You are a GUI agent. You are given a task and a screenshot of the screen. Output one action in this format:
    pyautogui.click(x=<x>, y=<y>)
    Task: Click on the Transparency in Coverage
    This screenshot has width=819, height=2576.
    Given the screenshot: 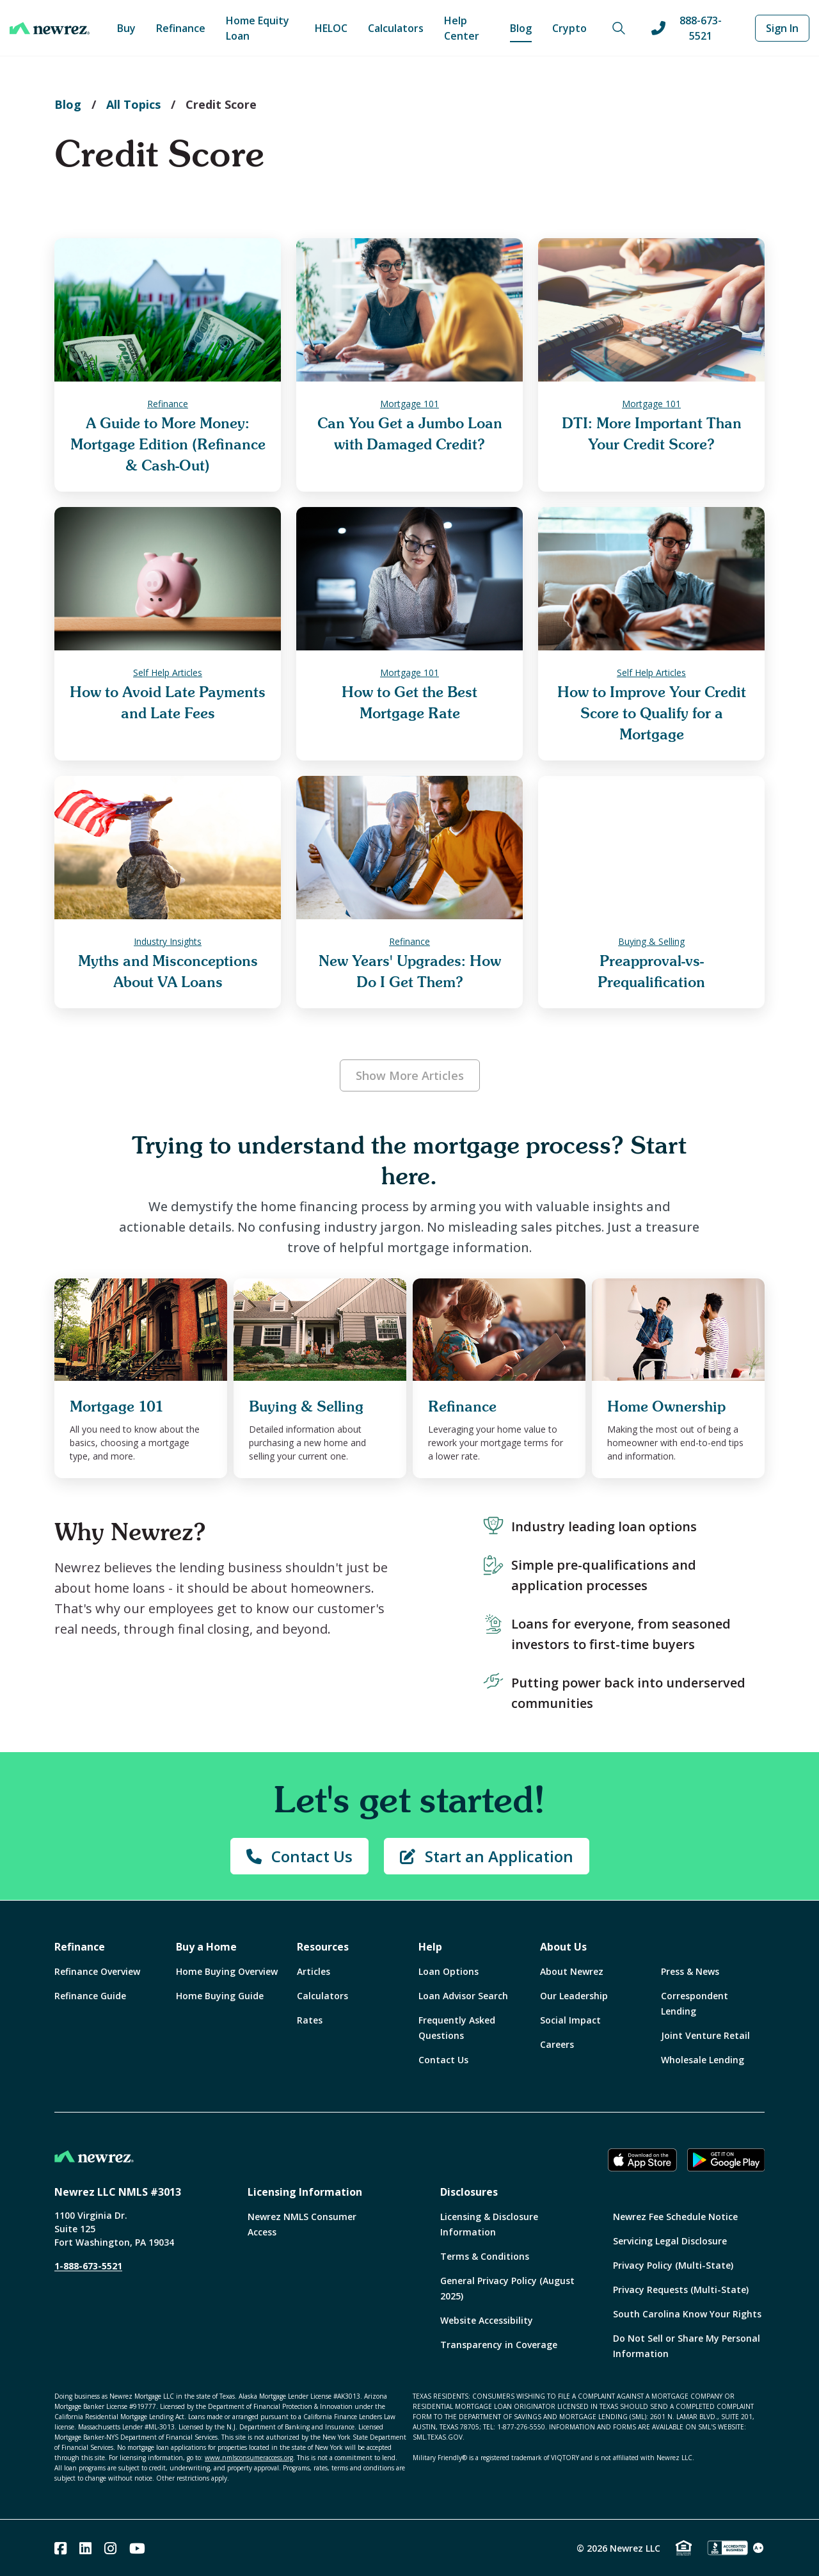 What is the action you would take?
    pyautogui.click(x=498, y=2345)
    